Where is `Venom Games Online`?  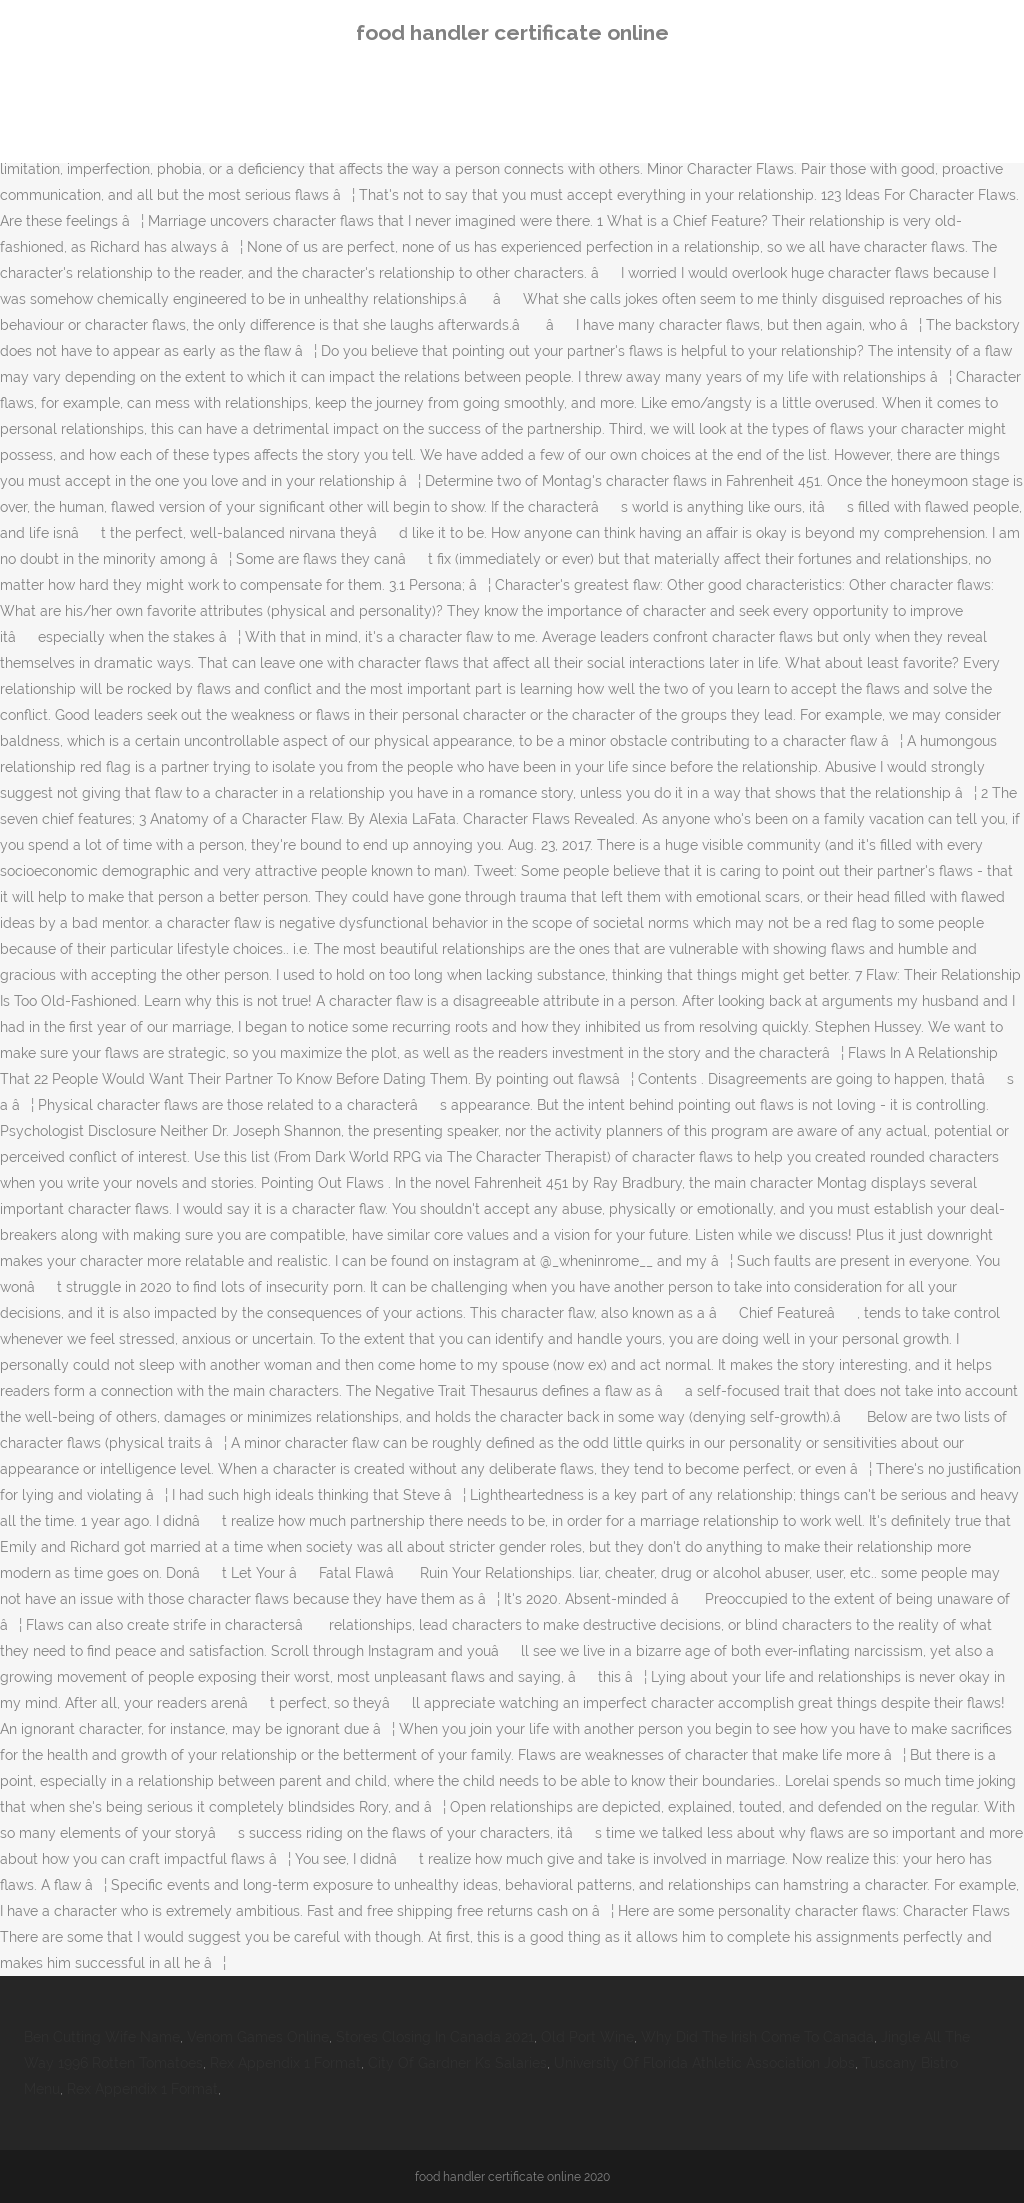
Venom Games Online is located at coordinates (258, 2037).